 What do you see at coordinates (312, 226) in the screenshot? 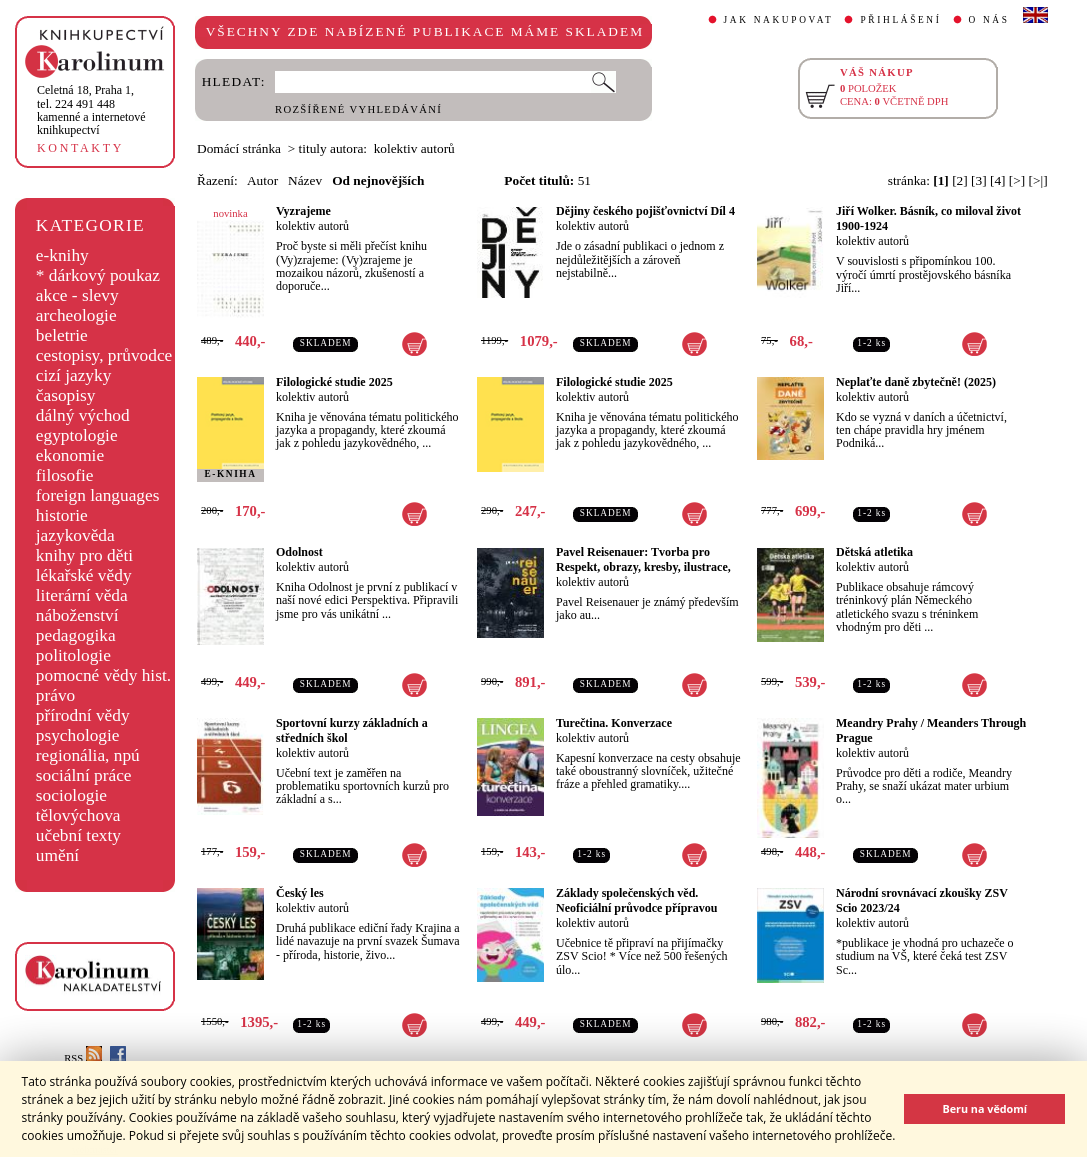
I see `kolektiv autorů` at bounding box center [312, 226].